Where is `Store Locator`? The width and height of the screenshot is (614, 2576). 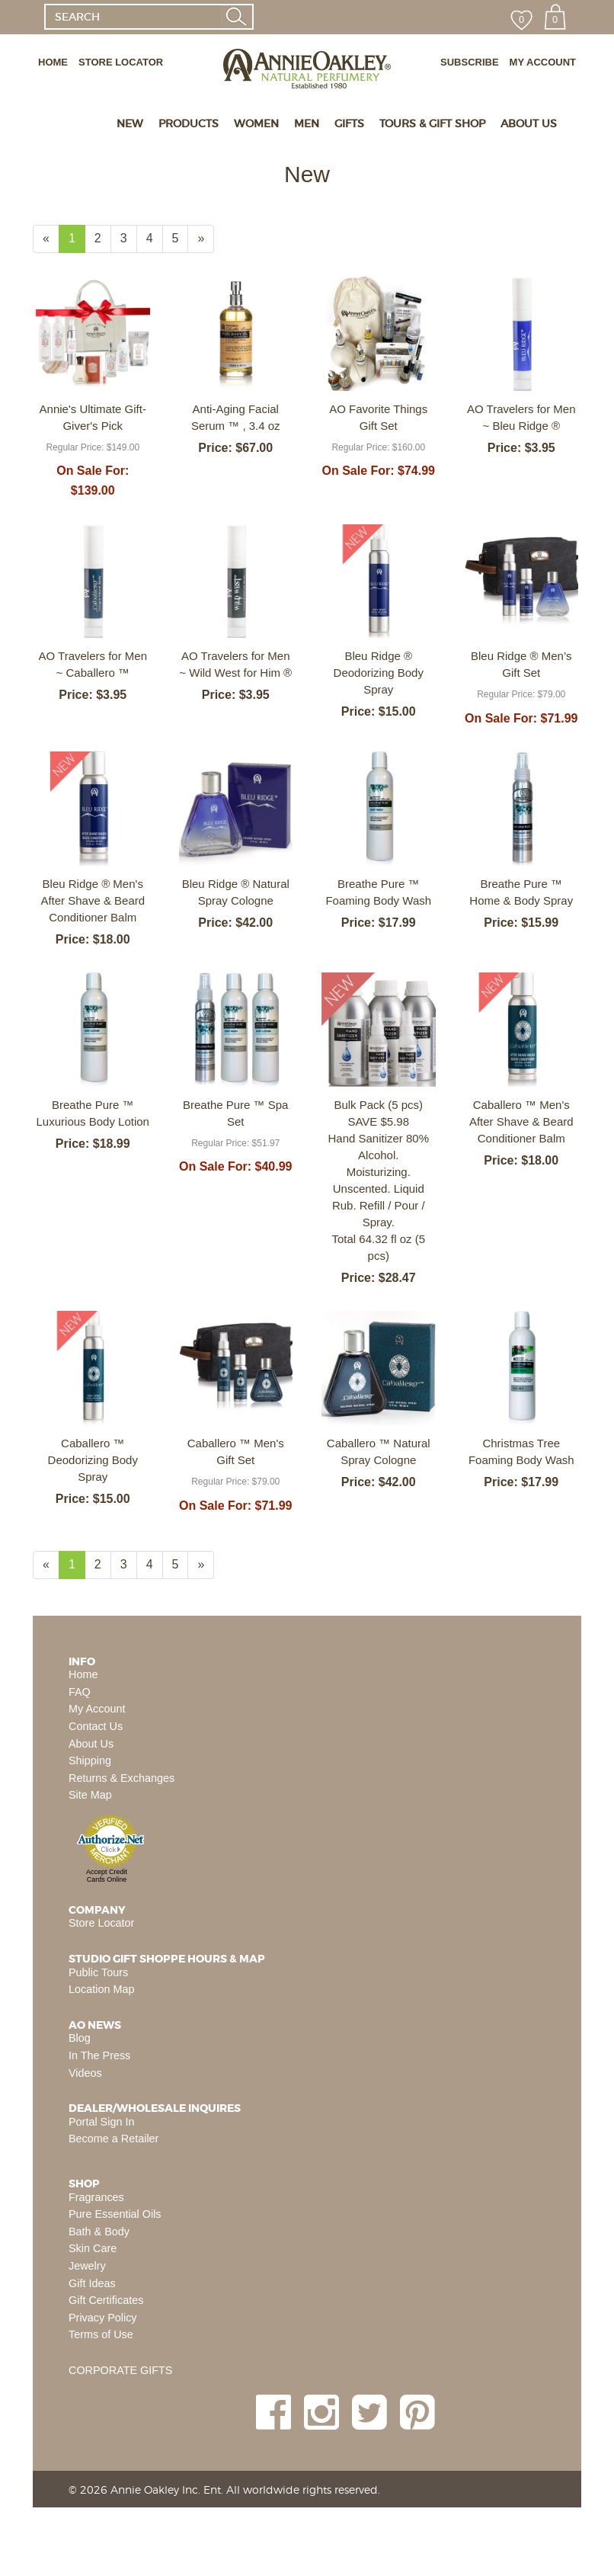 Store Locator is located at coordinates (101, 1923).